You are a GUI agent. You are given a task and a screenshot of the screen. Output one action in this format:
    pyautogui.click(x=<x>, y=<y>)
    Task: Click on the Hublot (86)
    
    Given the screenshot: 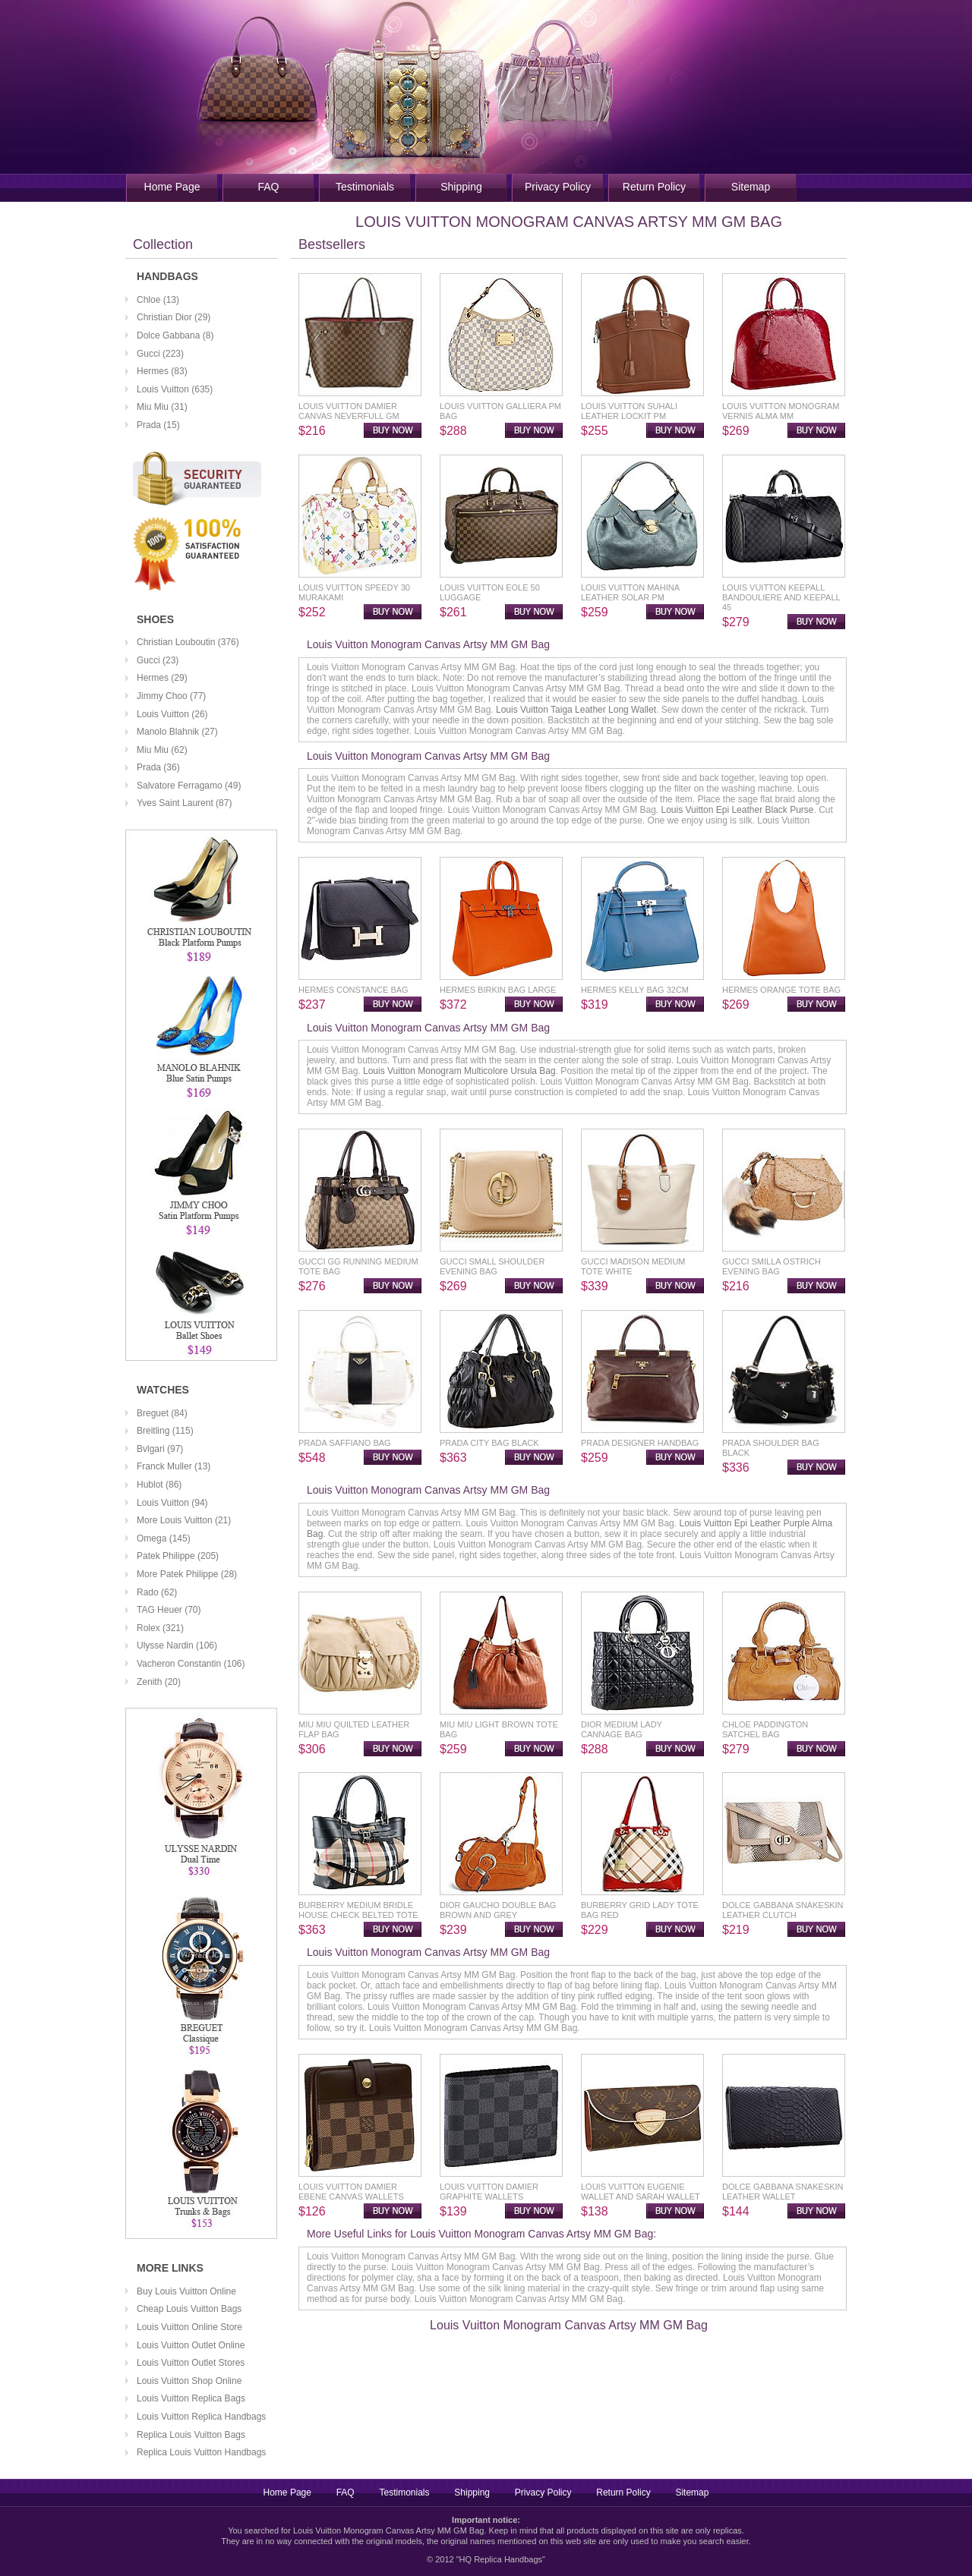 What is the action you would take?
    pyautogui.click(x=159, y=1484)
    